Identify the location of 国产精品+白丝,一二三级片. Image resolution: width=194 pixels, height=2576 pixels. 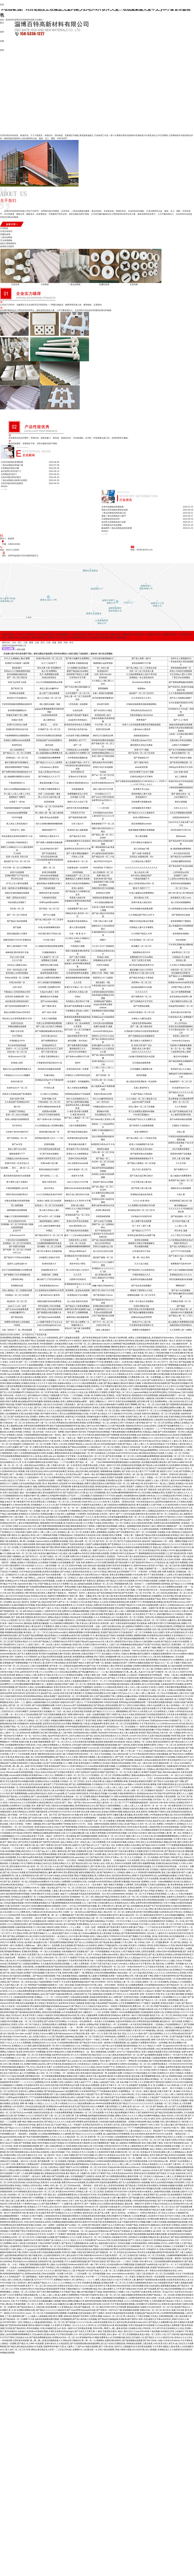
(119, 2261).